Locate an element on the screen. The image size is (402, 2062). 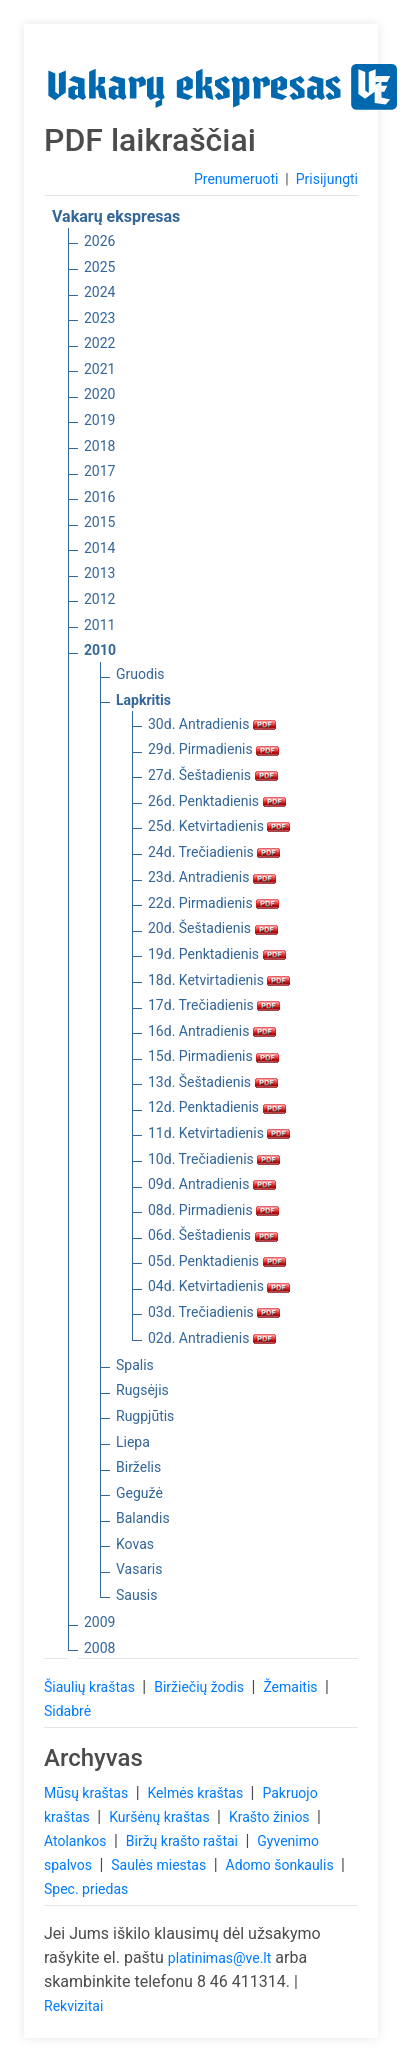
29d. Pirmadienis is located at coordinates (213, 749).